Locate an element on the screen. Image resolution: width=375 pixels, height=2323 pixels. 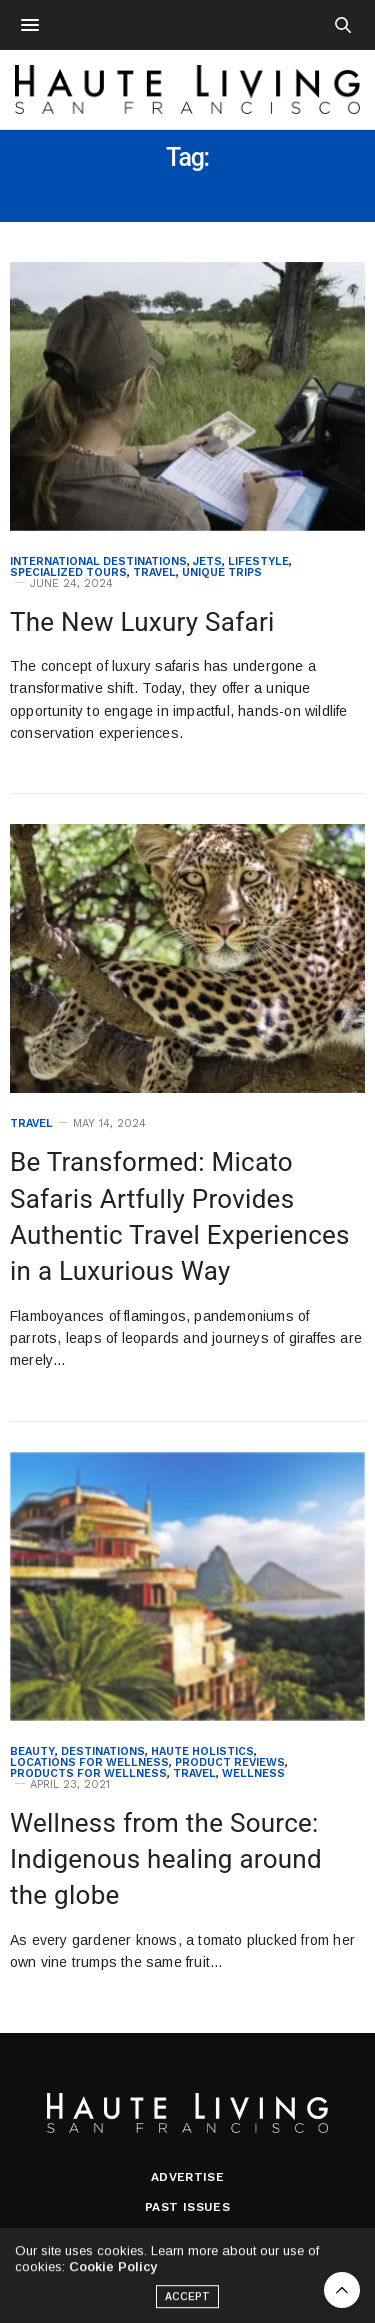
Locations for Wellness is located at coordinates (89, 1762).